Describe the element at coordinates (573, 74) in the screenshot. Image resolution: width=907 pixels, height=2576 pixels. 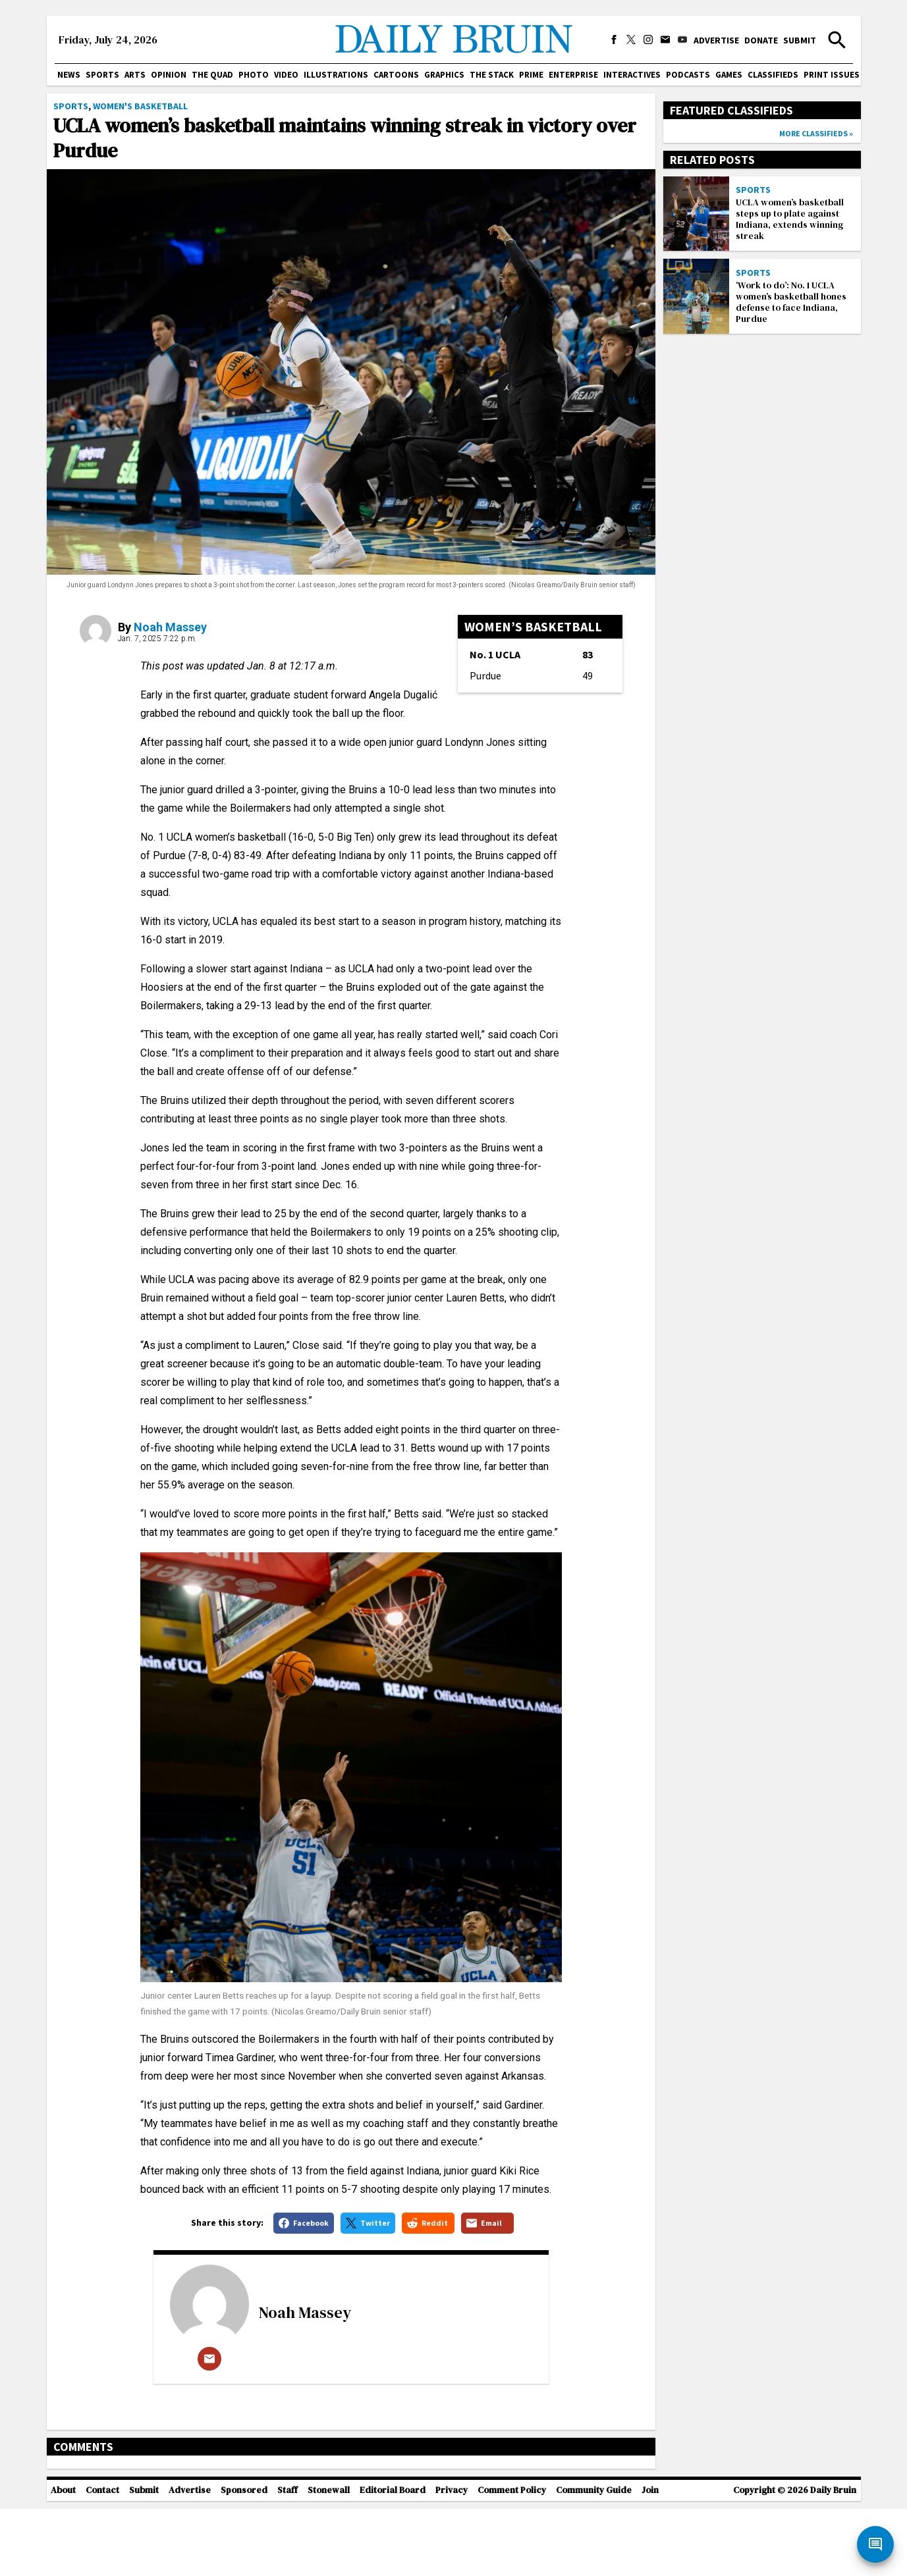
I see `Enterprise` at that location.